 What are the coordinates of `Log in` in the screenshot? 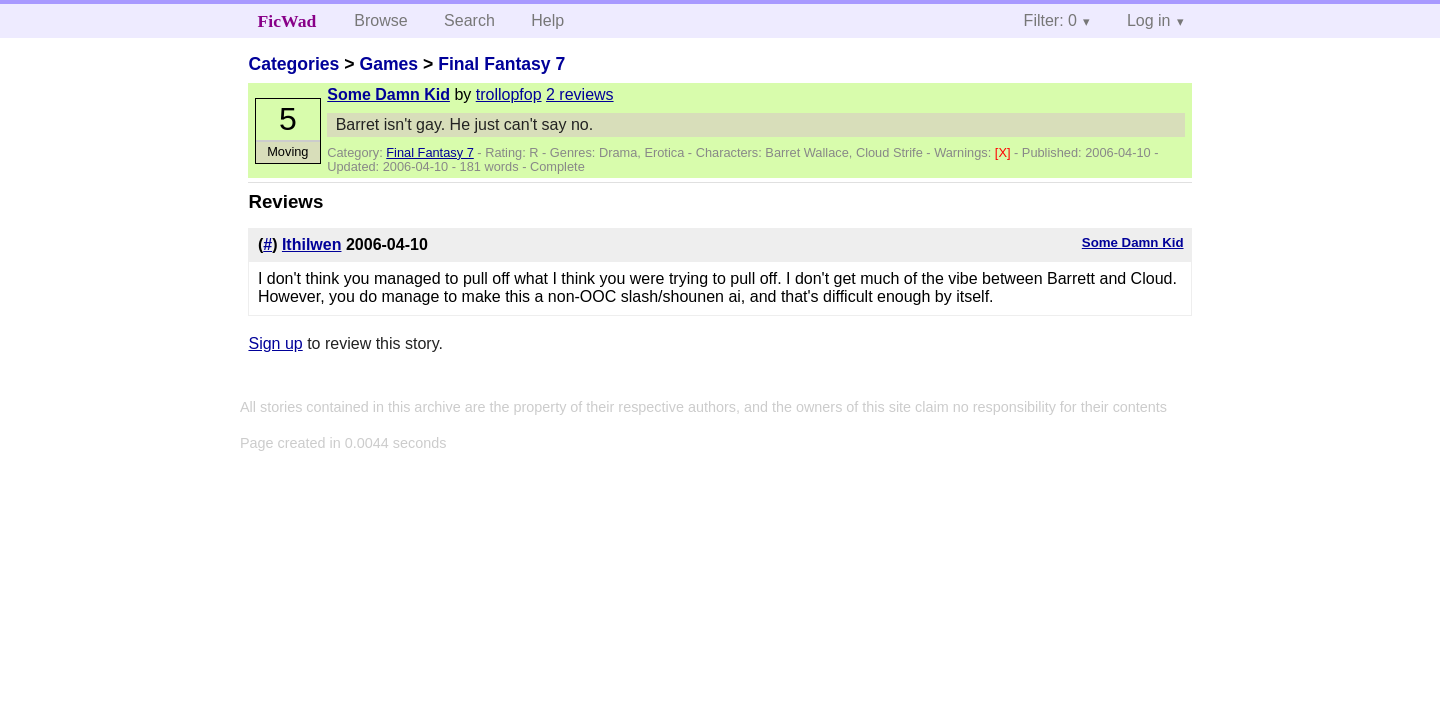 It's located at (1149, 20).